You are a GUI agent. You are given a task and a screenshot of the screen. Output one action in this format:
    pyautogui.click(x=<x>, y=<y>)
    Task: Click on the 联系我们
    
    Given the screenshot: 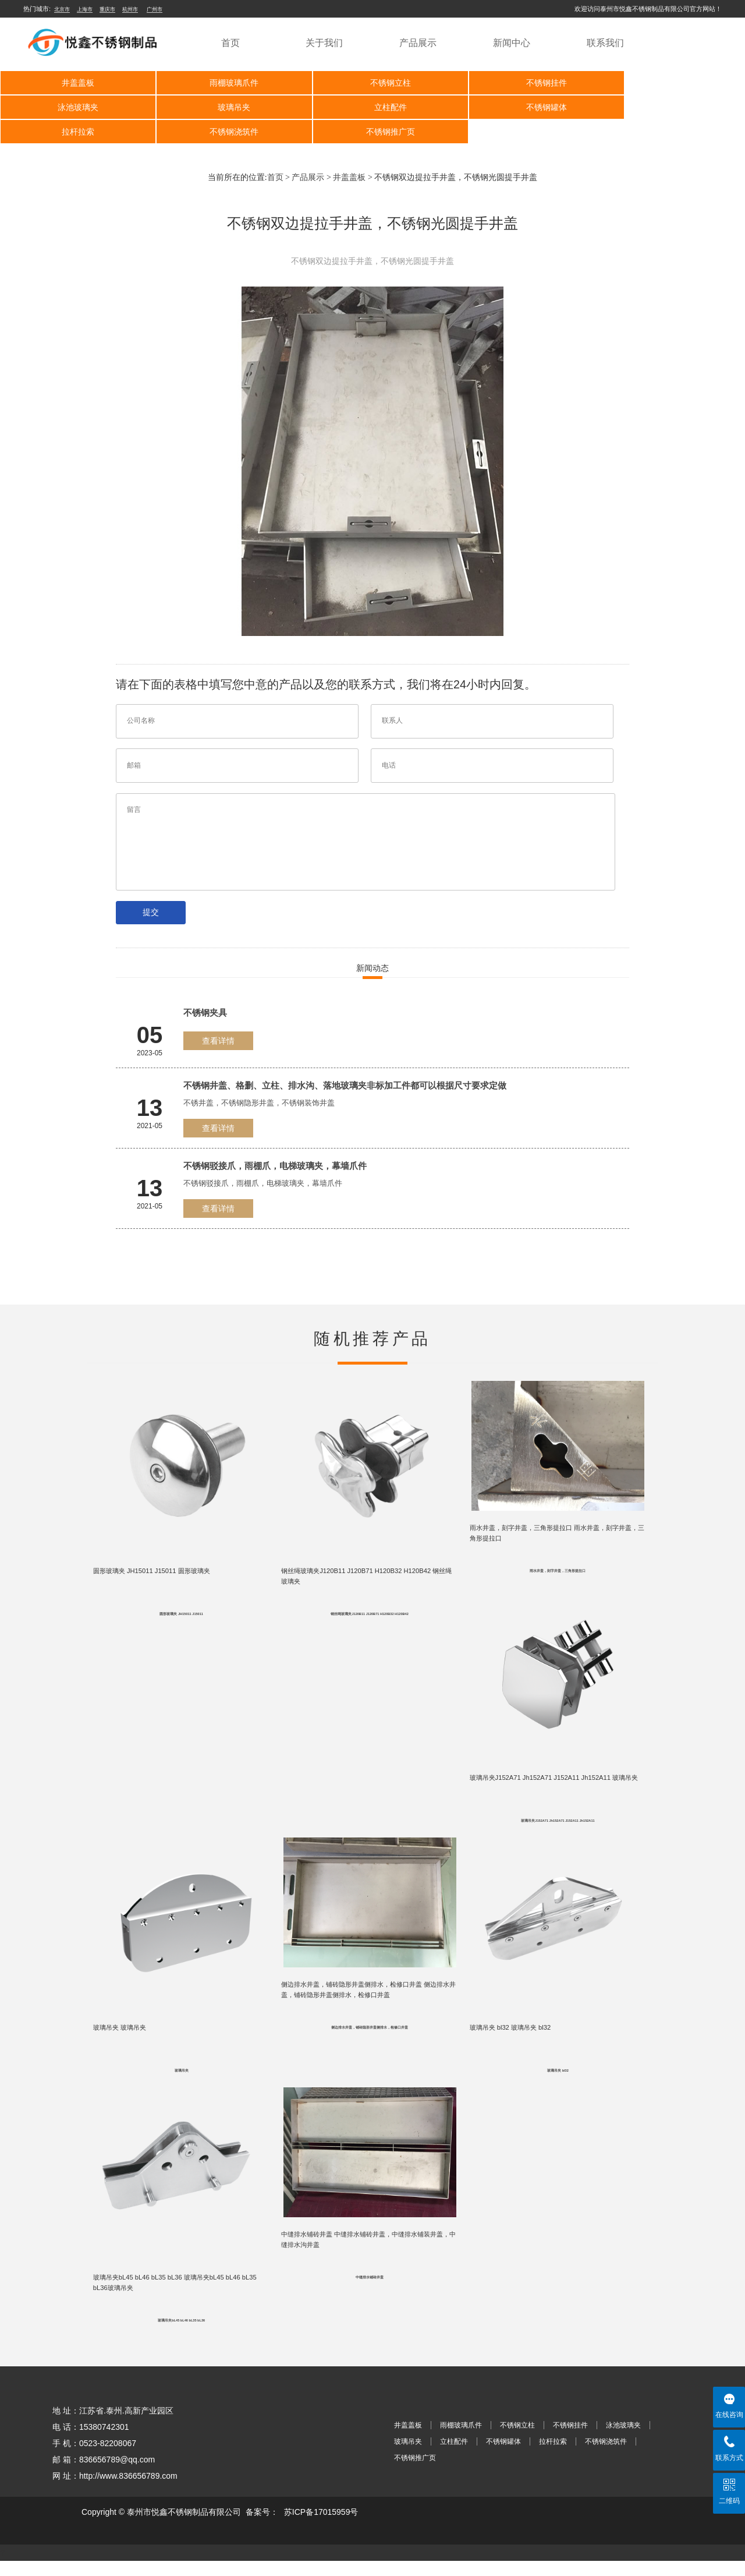 What is the action you would take?
    pyautogui.click(x=605, y=43)
    